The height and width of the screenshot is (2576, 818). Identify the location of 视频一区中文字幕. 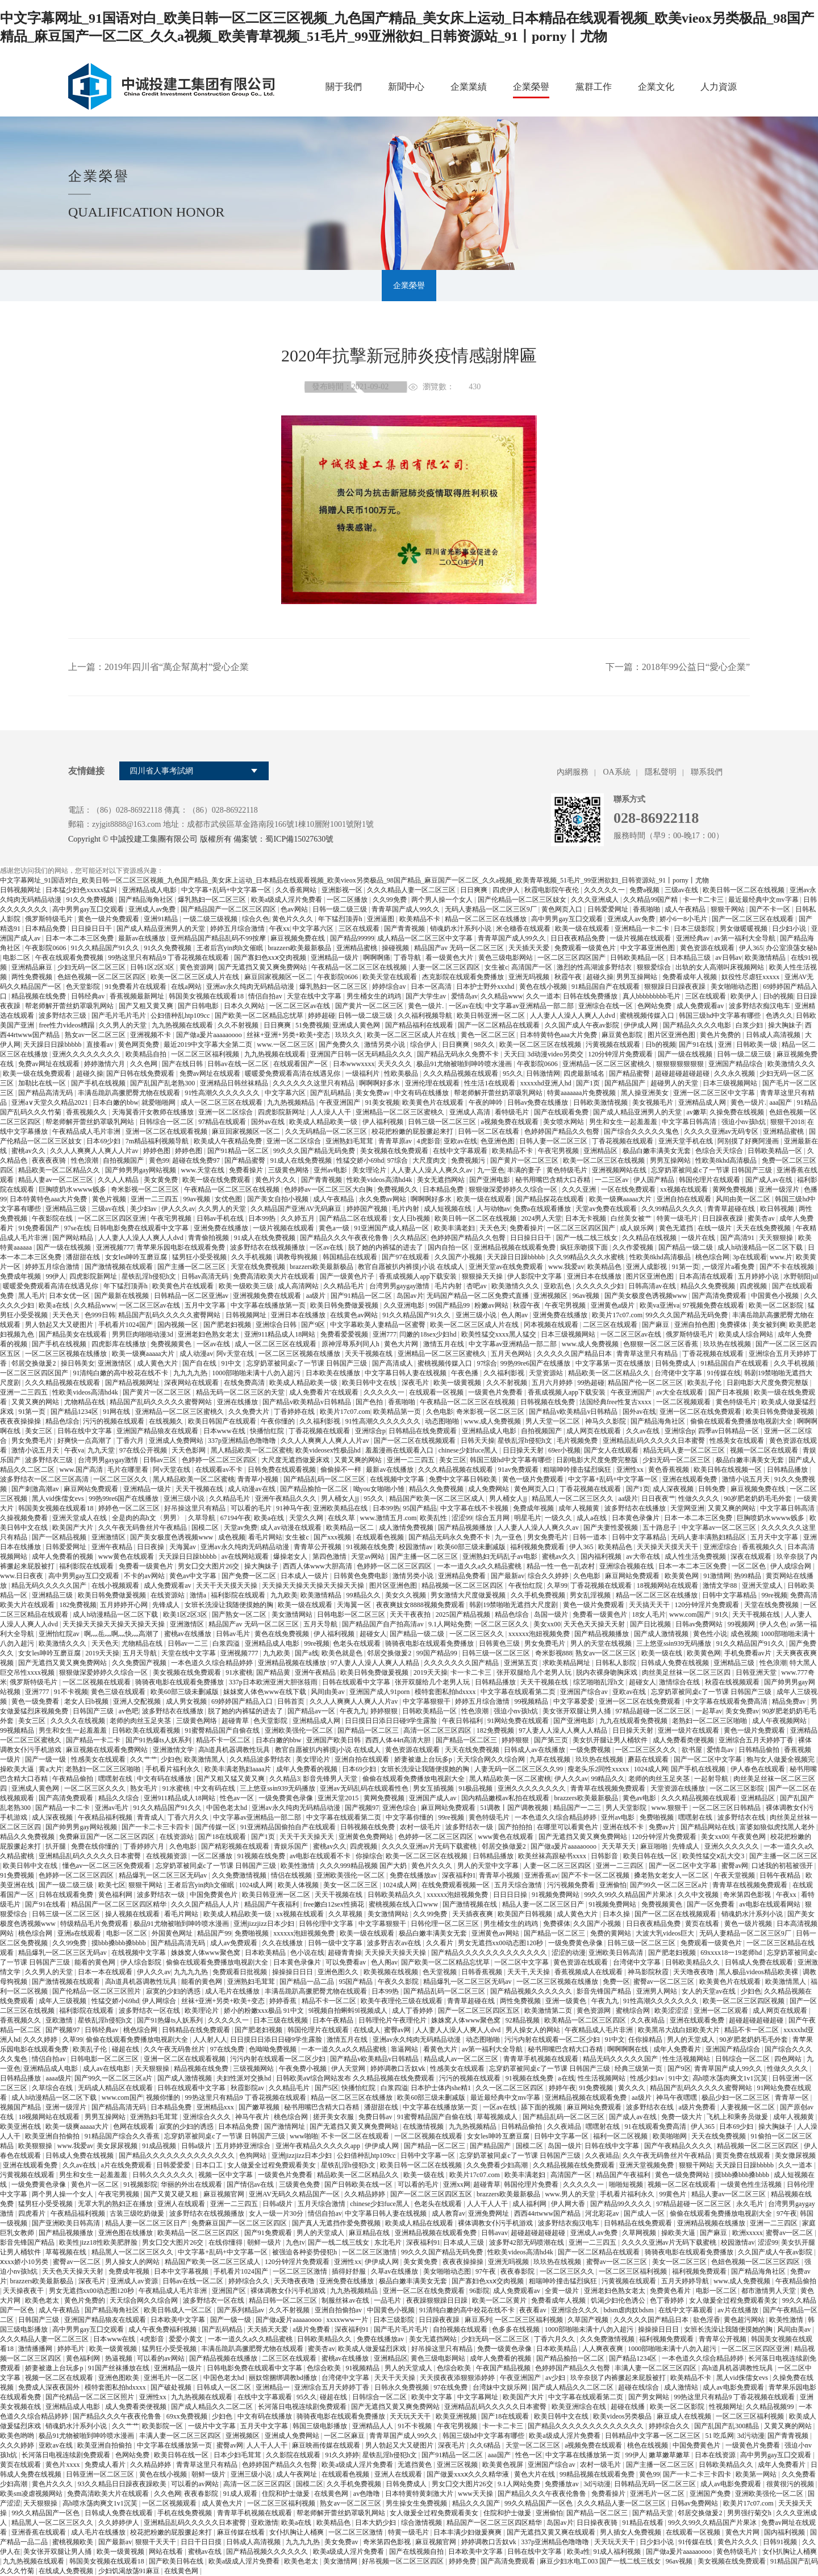
(226, 2175).